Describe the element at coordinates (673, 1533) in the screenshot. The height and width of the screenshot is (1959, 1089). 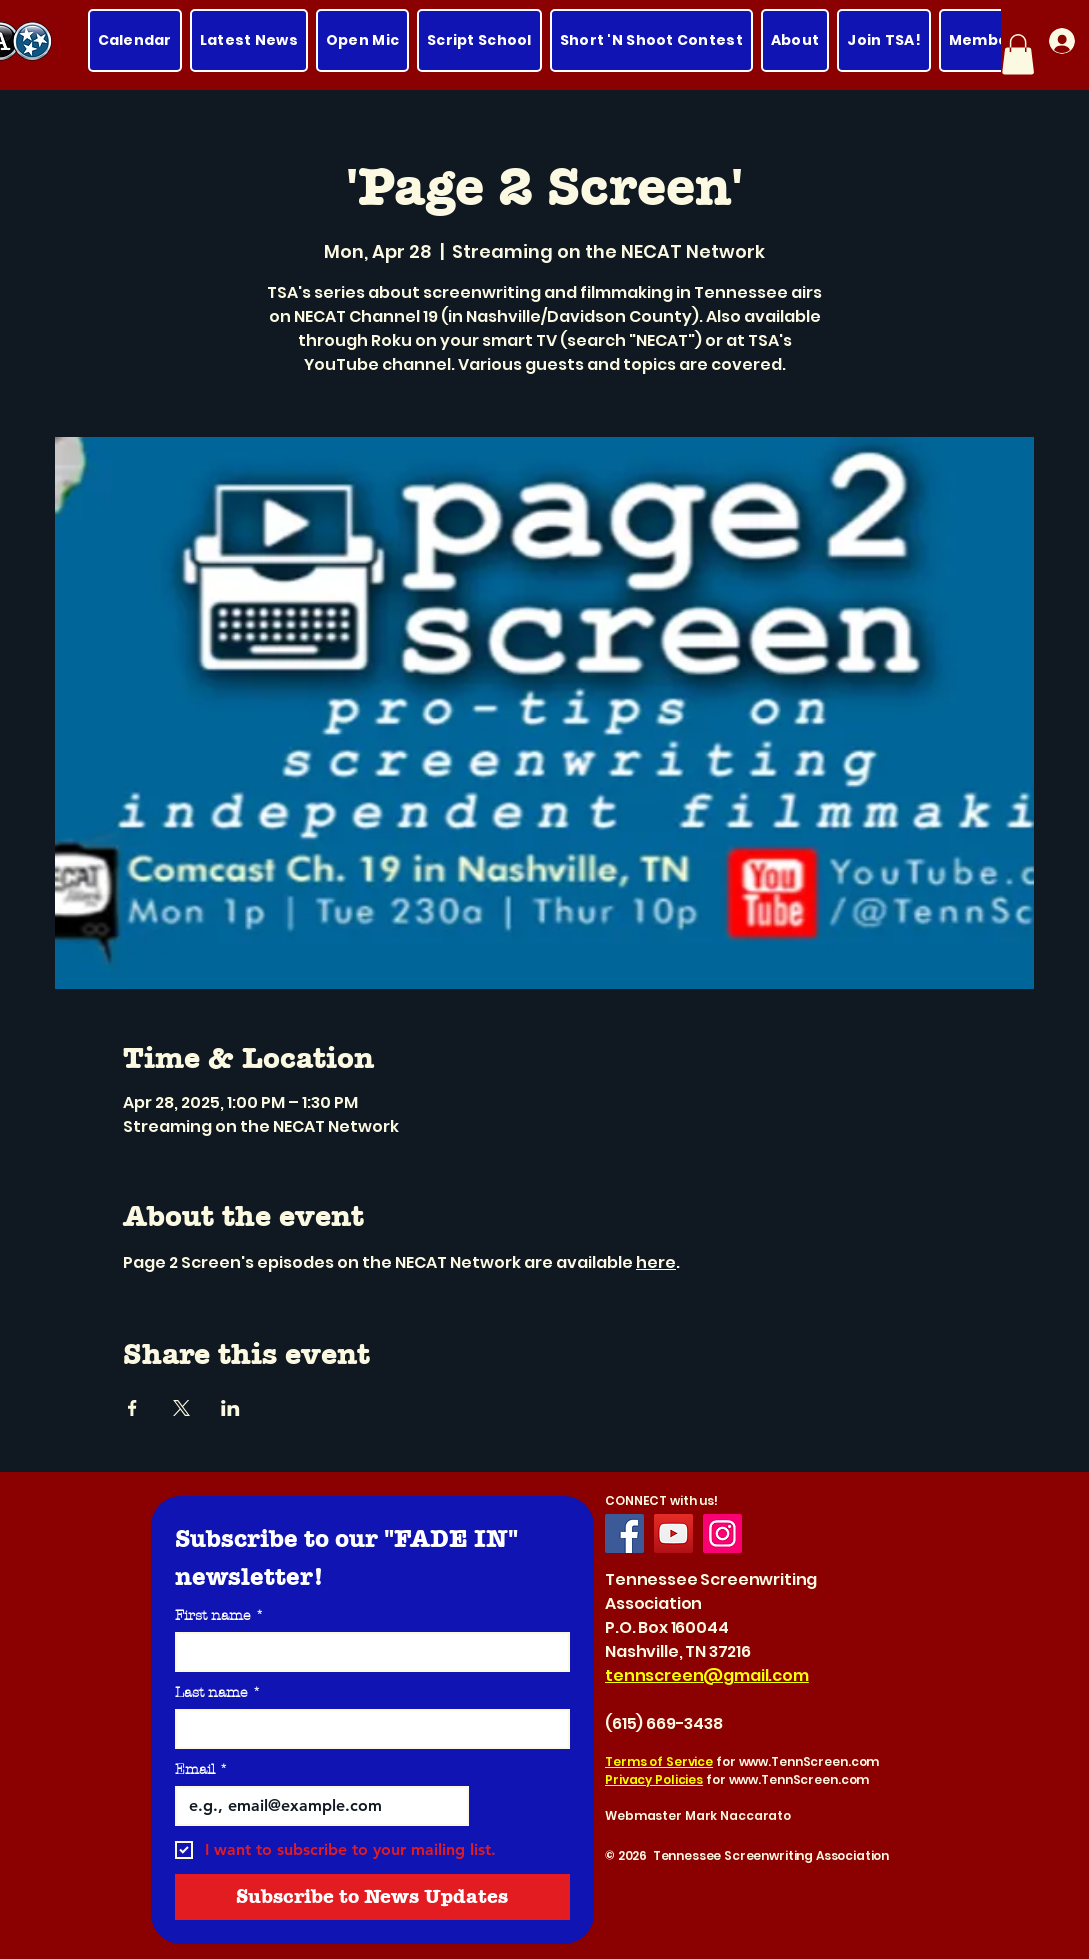
I see `[YouTube]` at that location.